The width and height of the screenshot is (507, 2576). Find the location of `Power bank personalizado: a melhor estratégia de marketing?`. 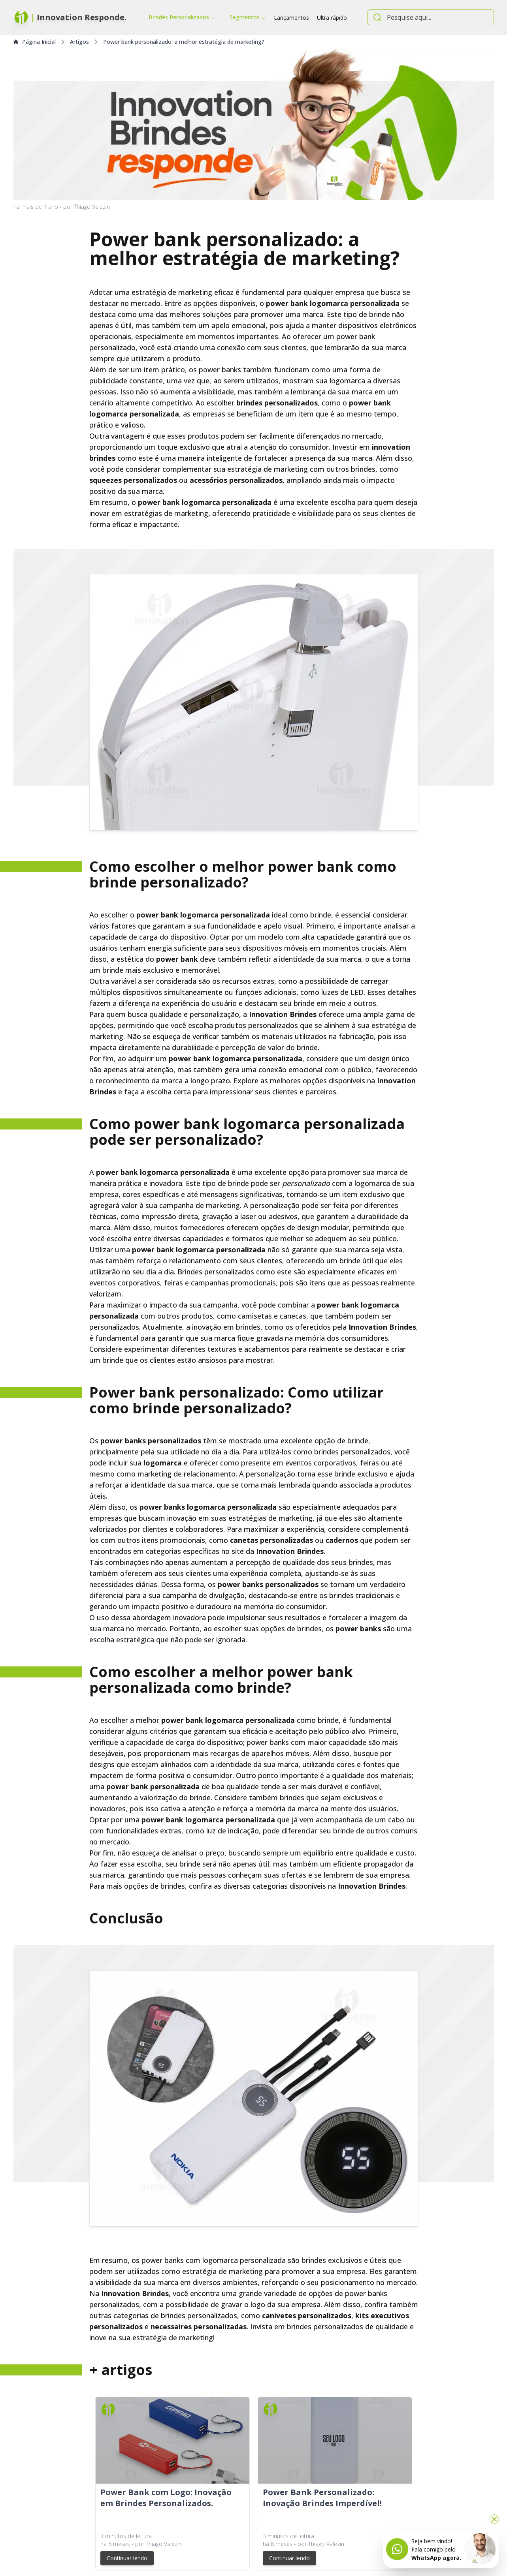

Power bank personalizado: a melhor estratégia de marketing? is located at coordinates (183, 41).